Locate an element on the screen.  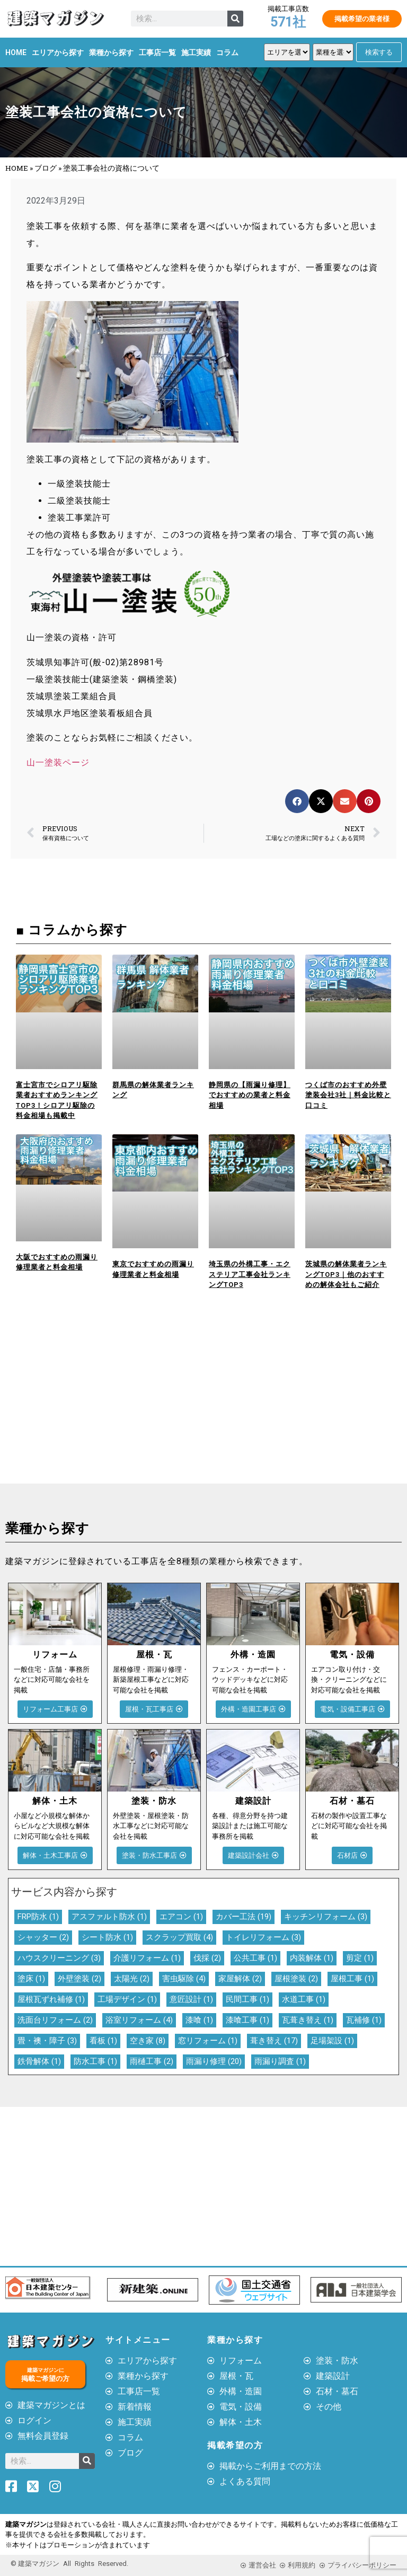
防水工事 [防水工事 (1個の項目)] is located at coordinates (95, 2061).